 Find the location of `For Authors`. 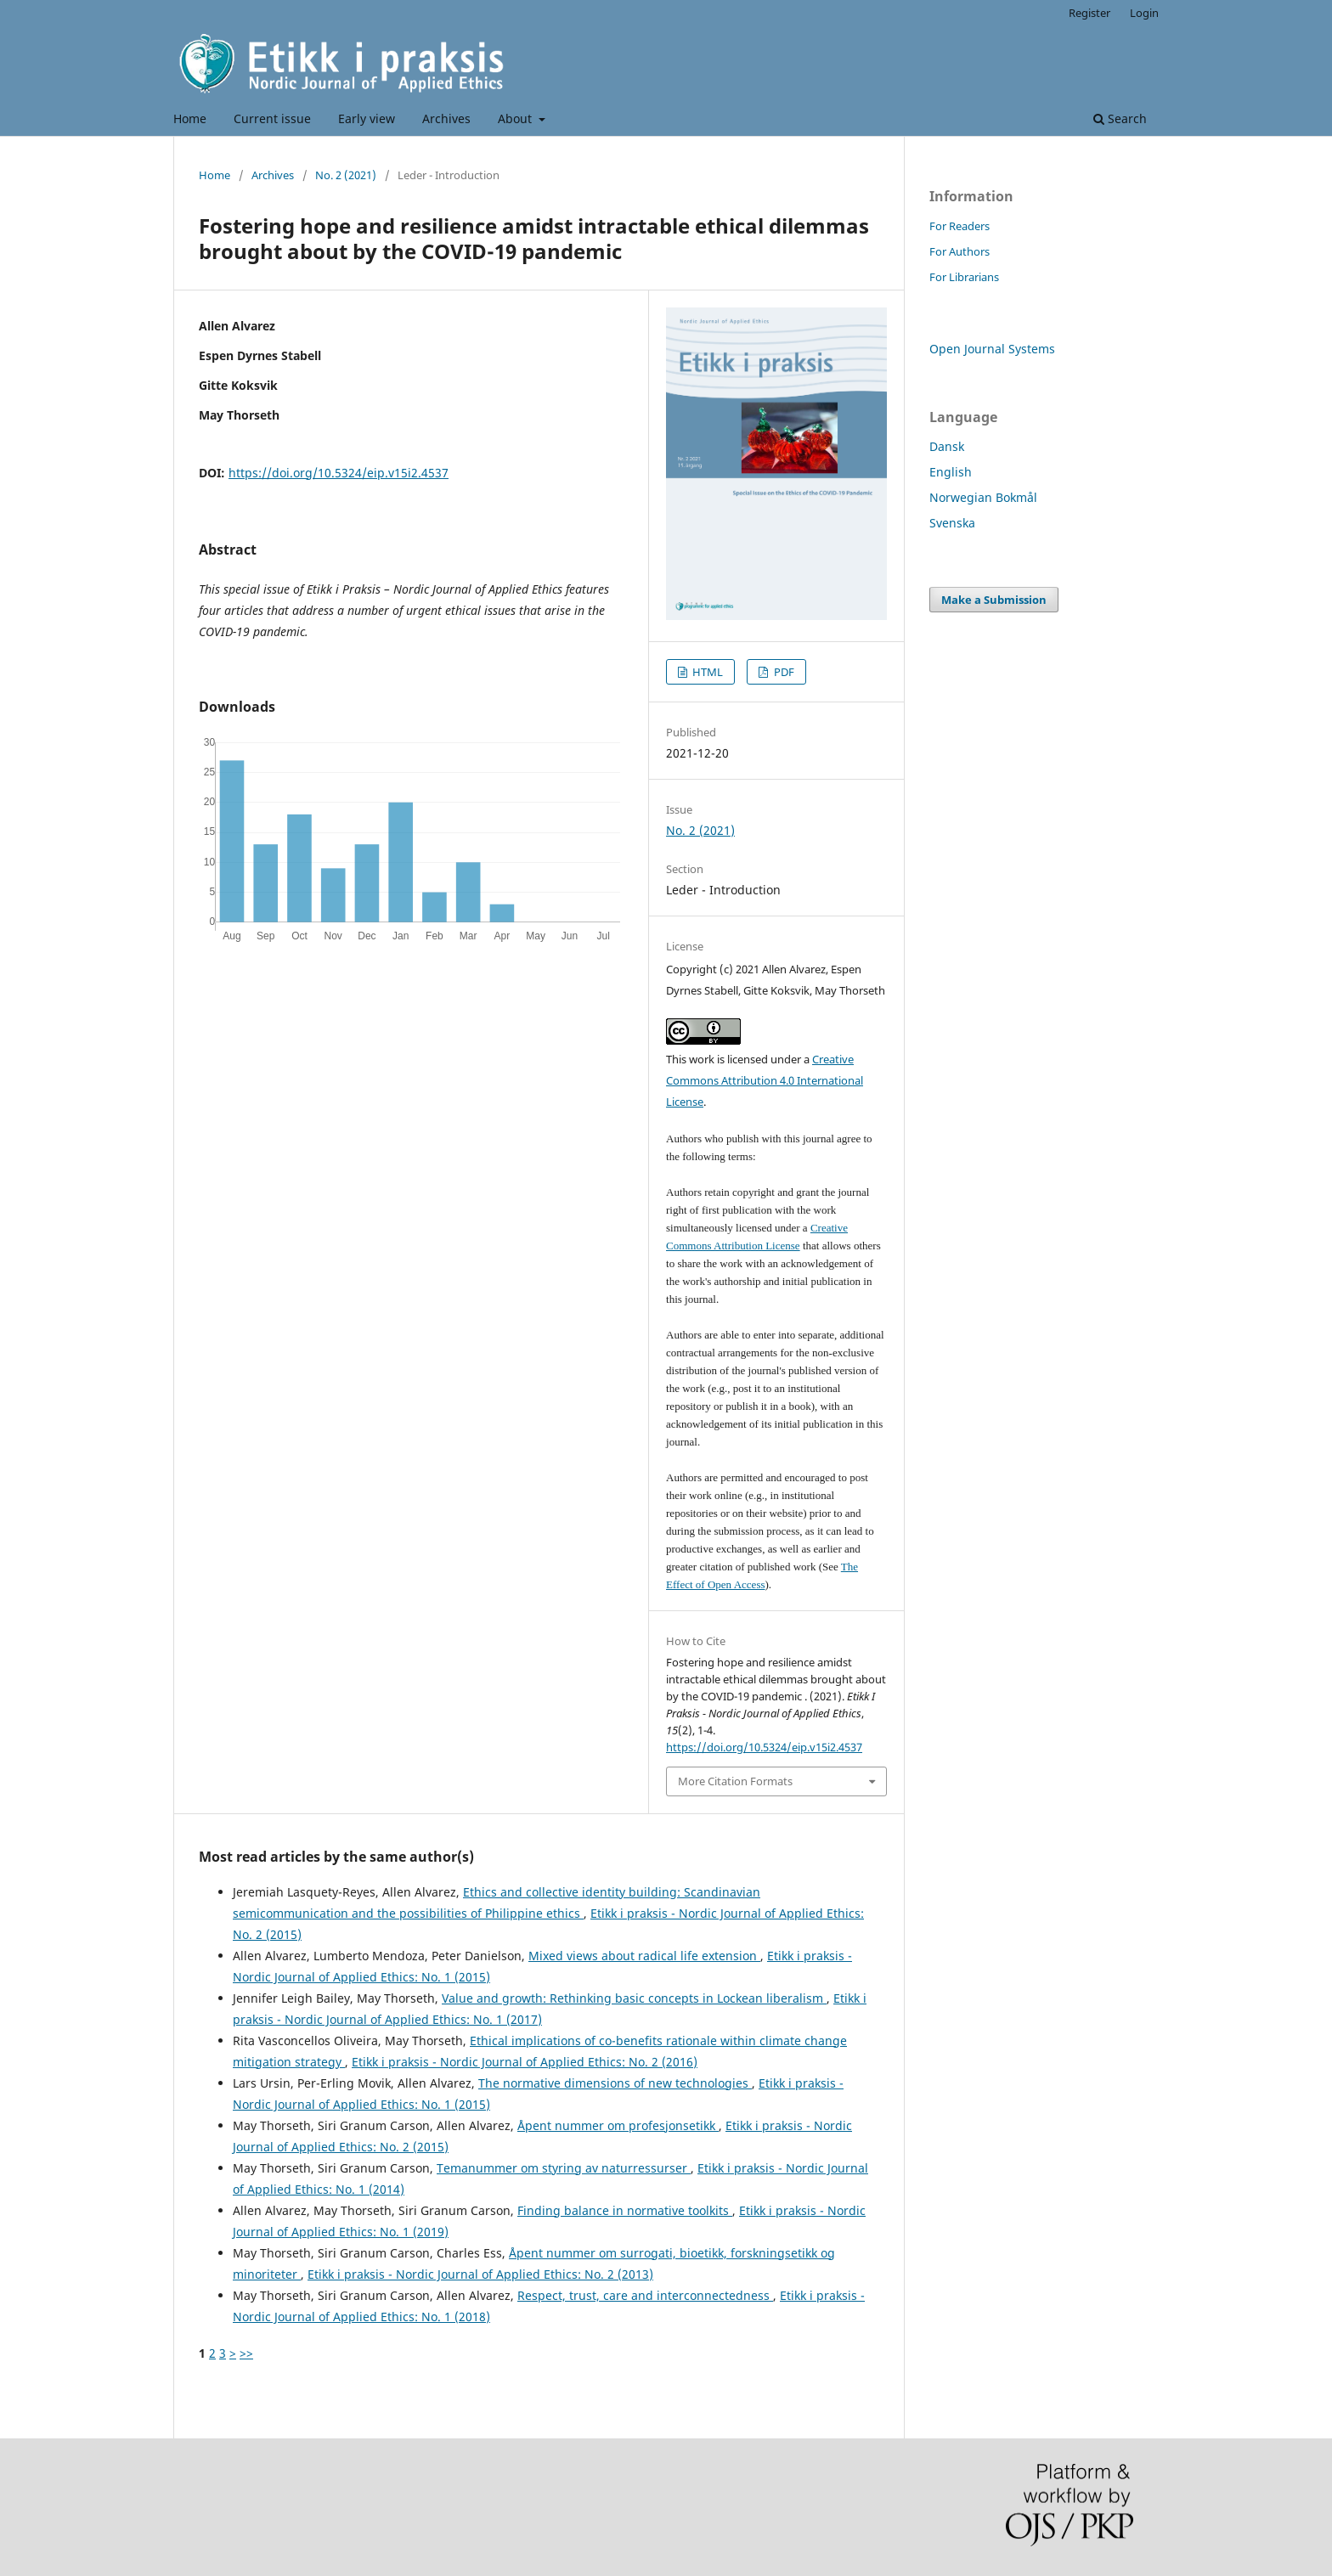

For Authors is located at coordinates (959, 251).